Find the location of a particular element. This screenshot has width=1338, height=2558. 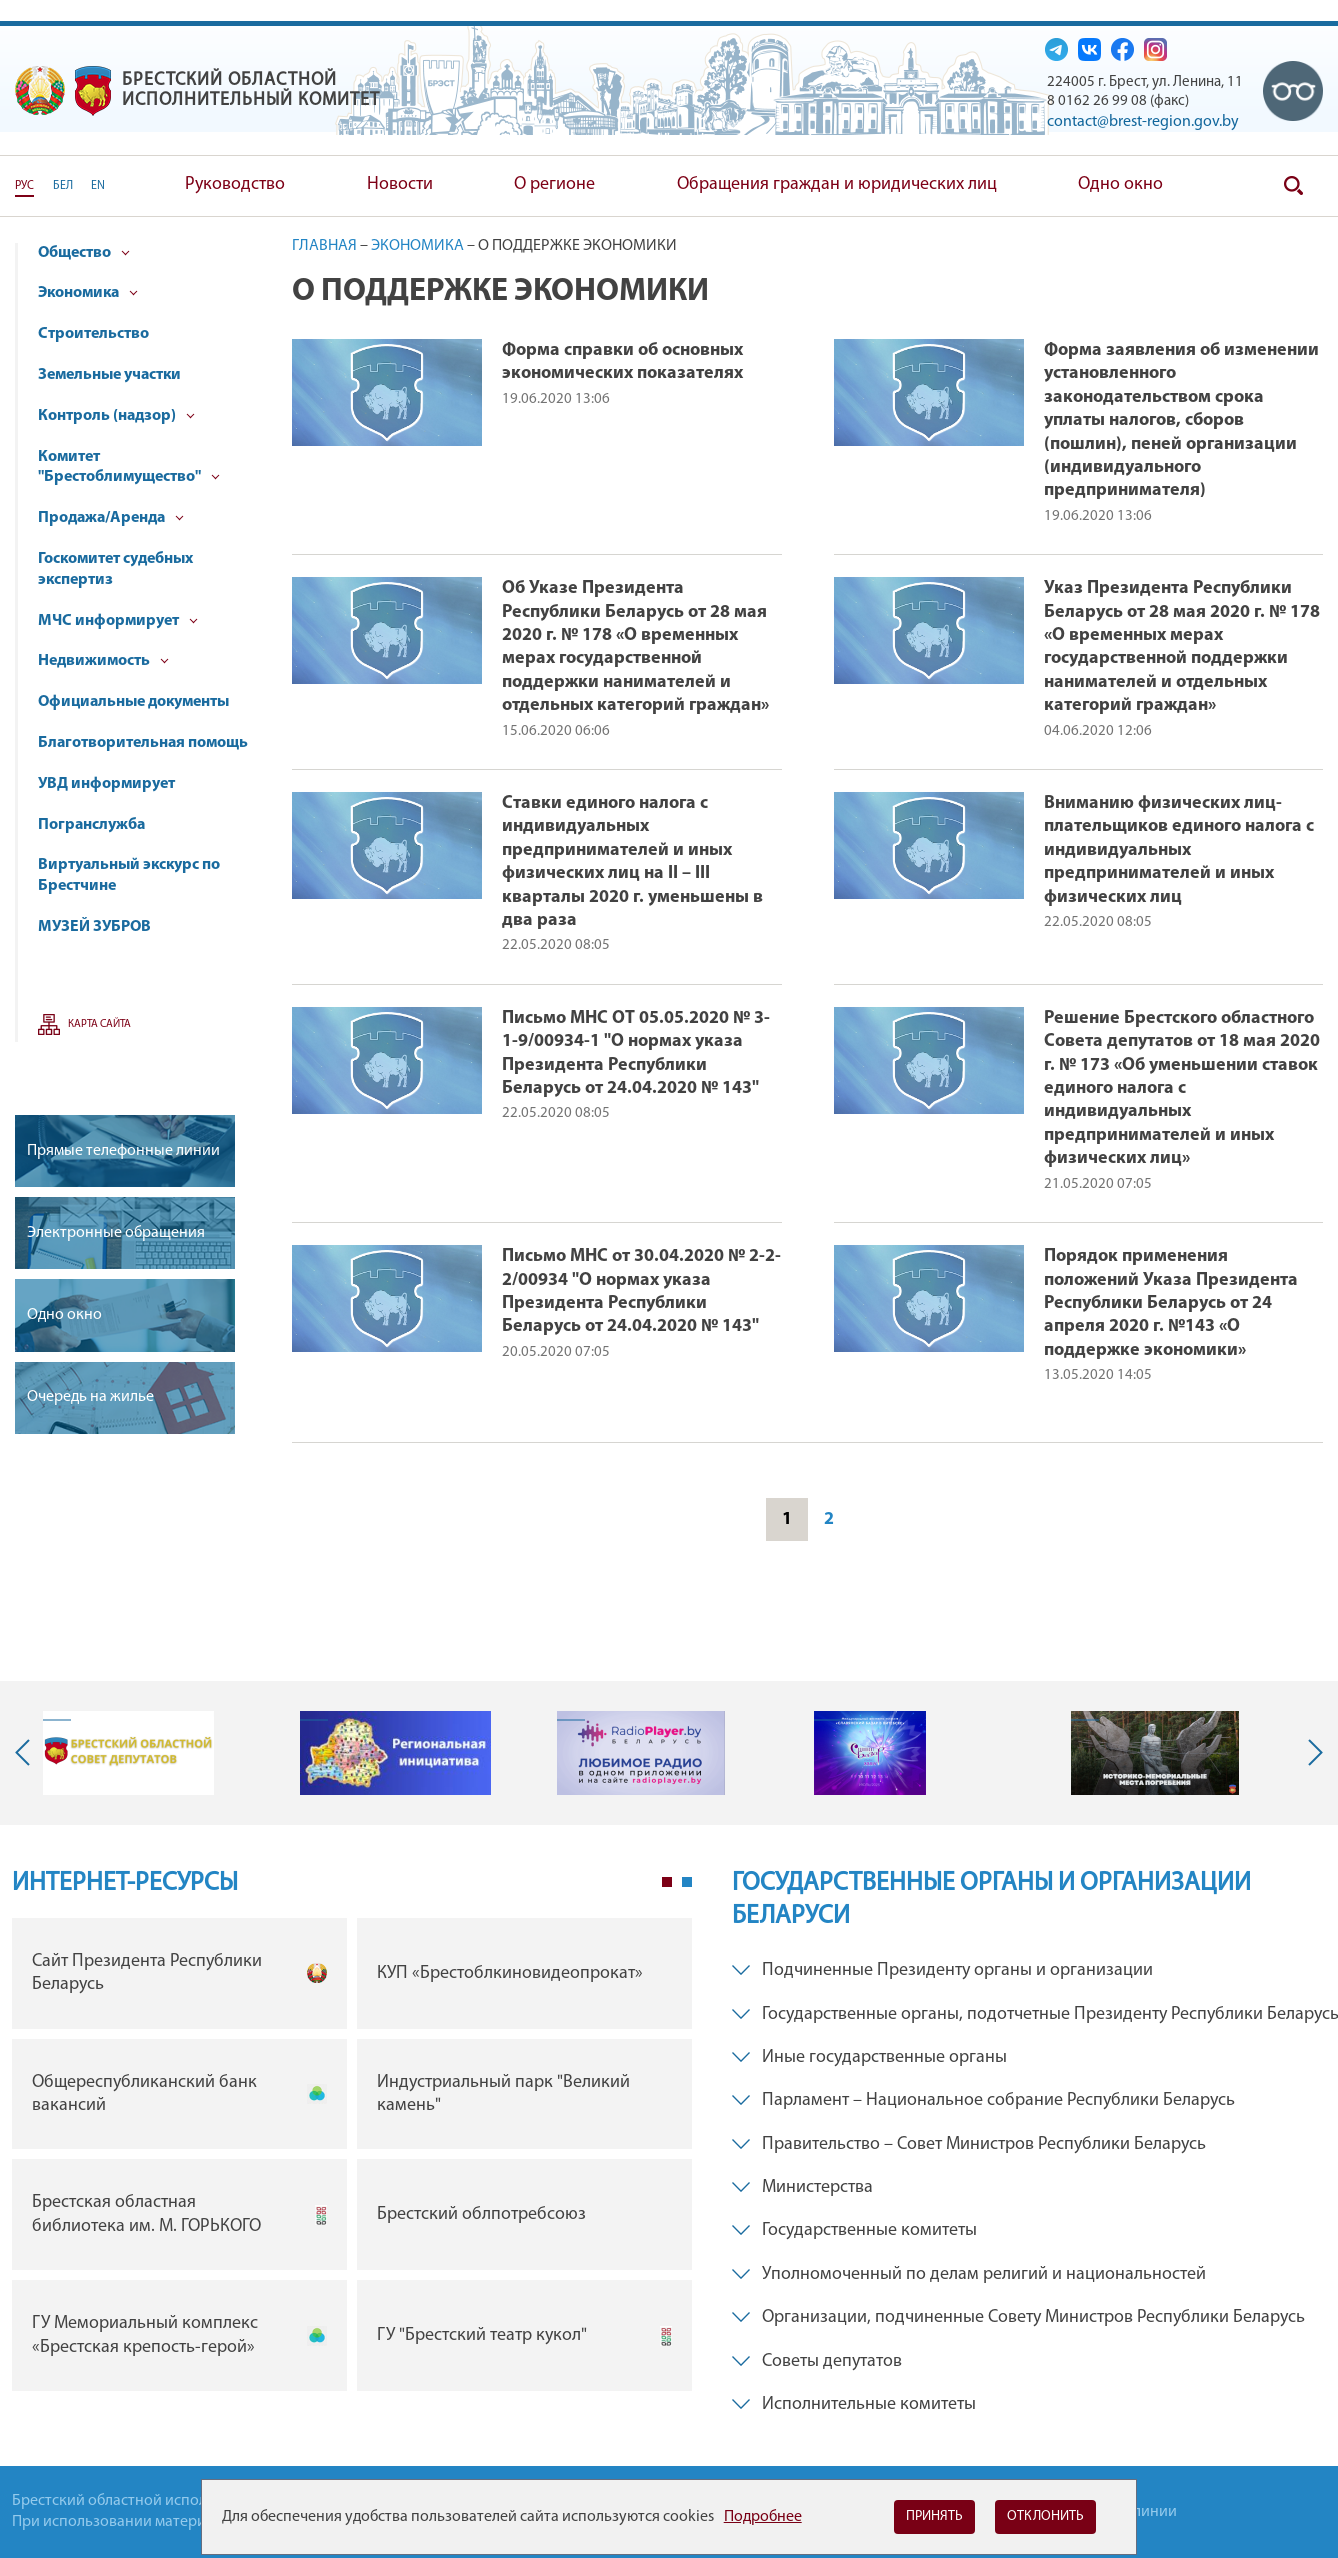

МУЗЕЙ ЗУБРОВ is located at coordinates (94, 927).